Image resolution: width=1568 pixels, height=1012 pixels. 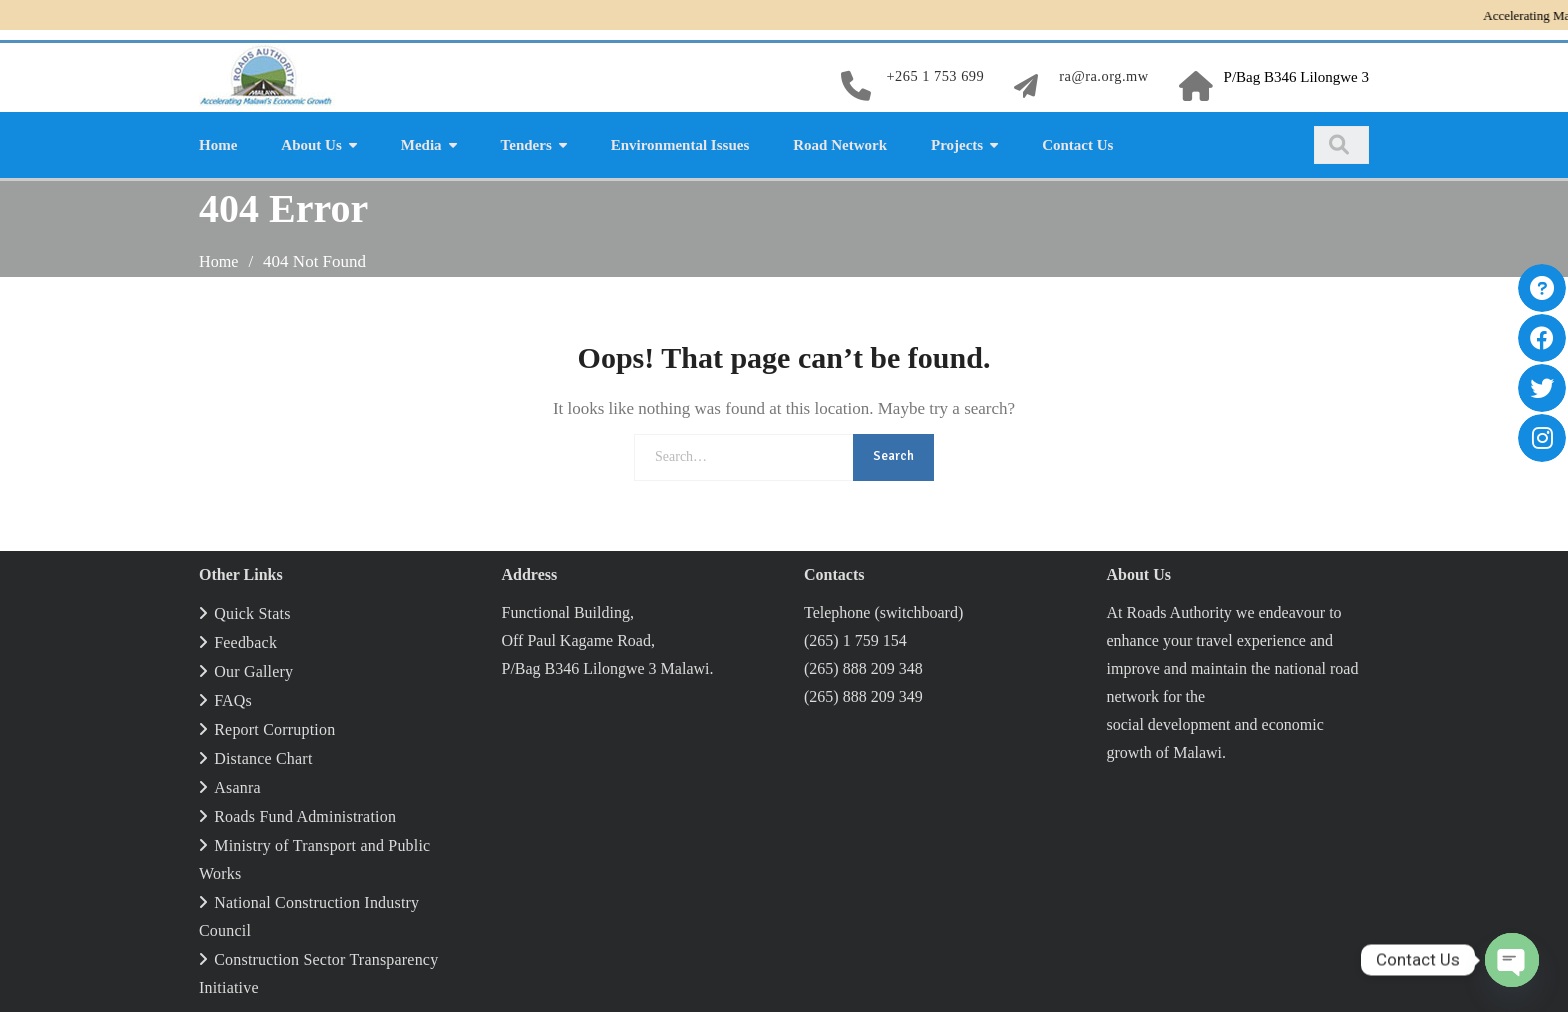 I want to click on Asanra, so click(x=237, y=783).